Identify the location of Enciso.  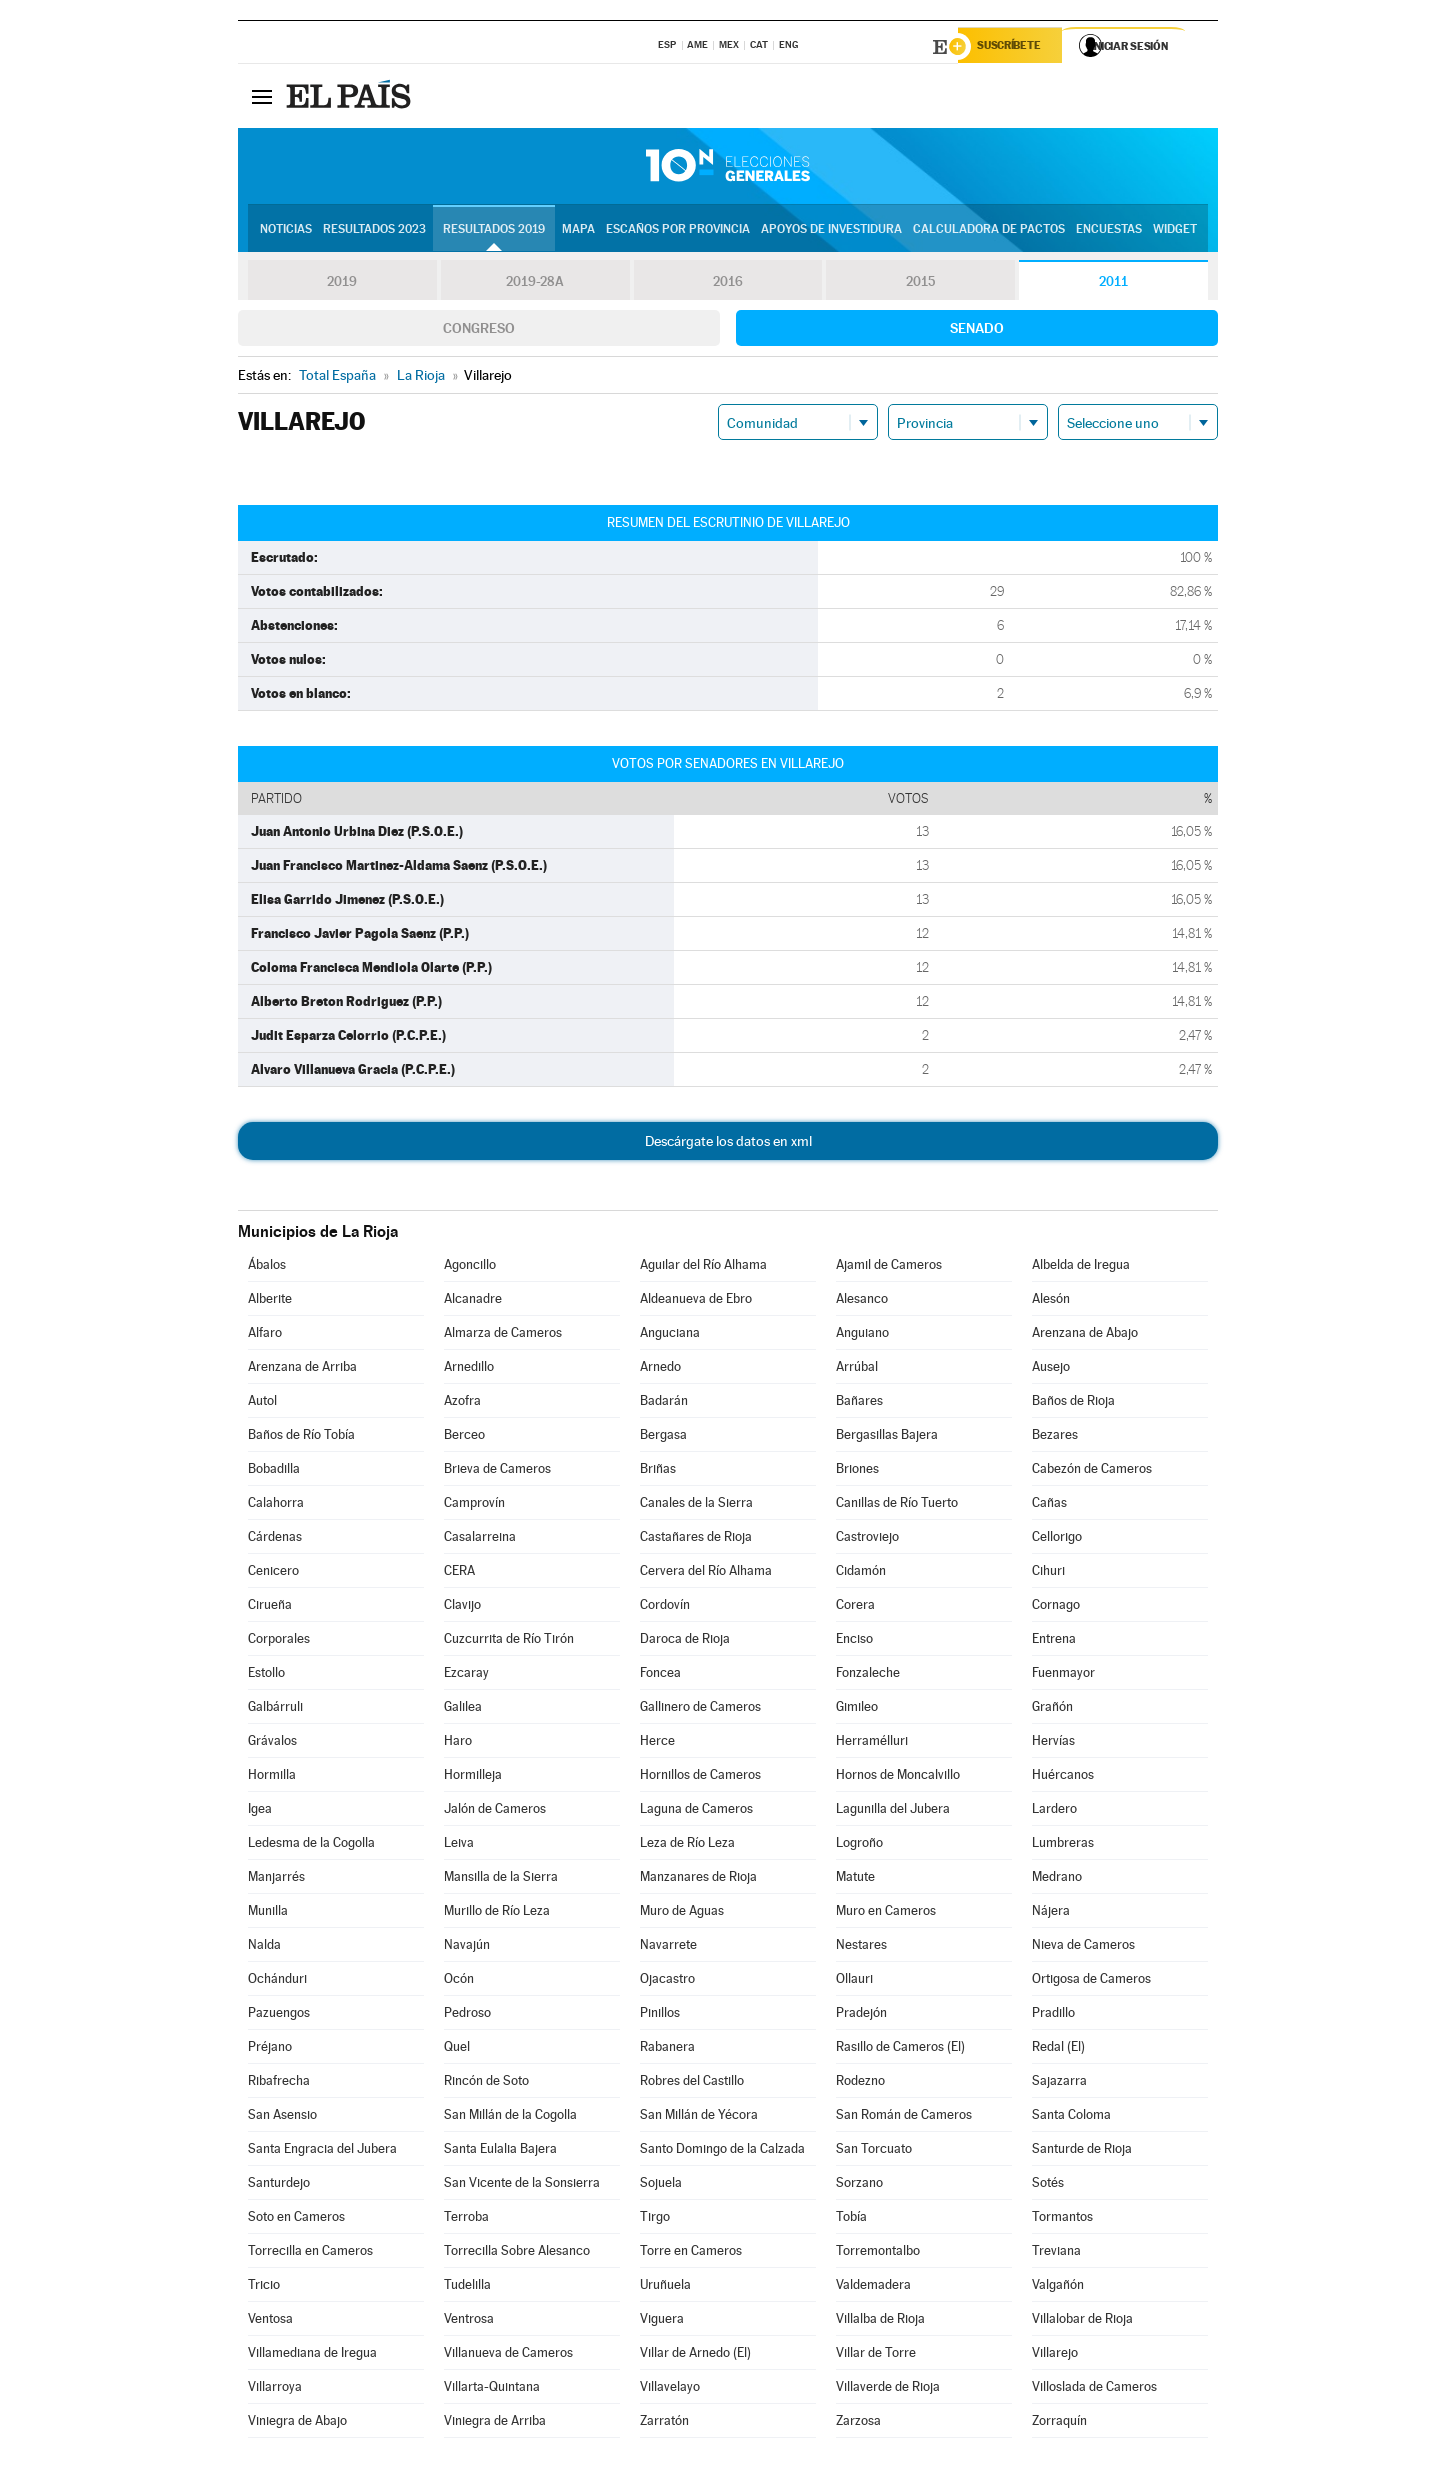
(854, 1641).